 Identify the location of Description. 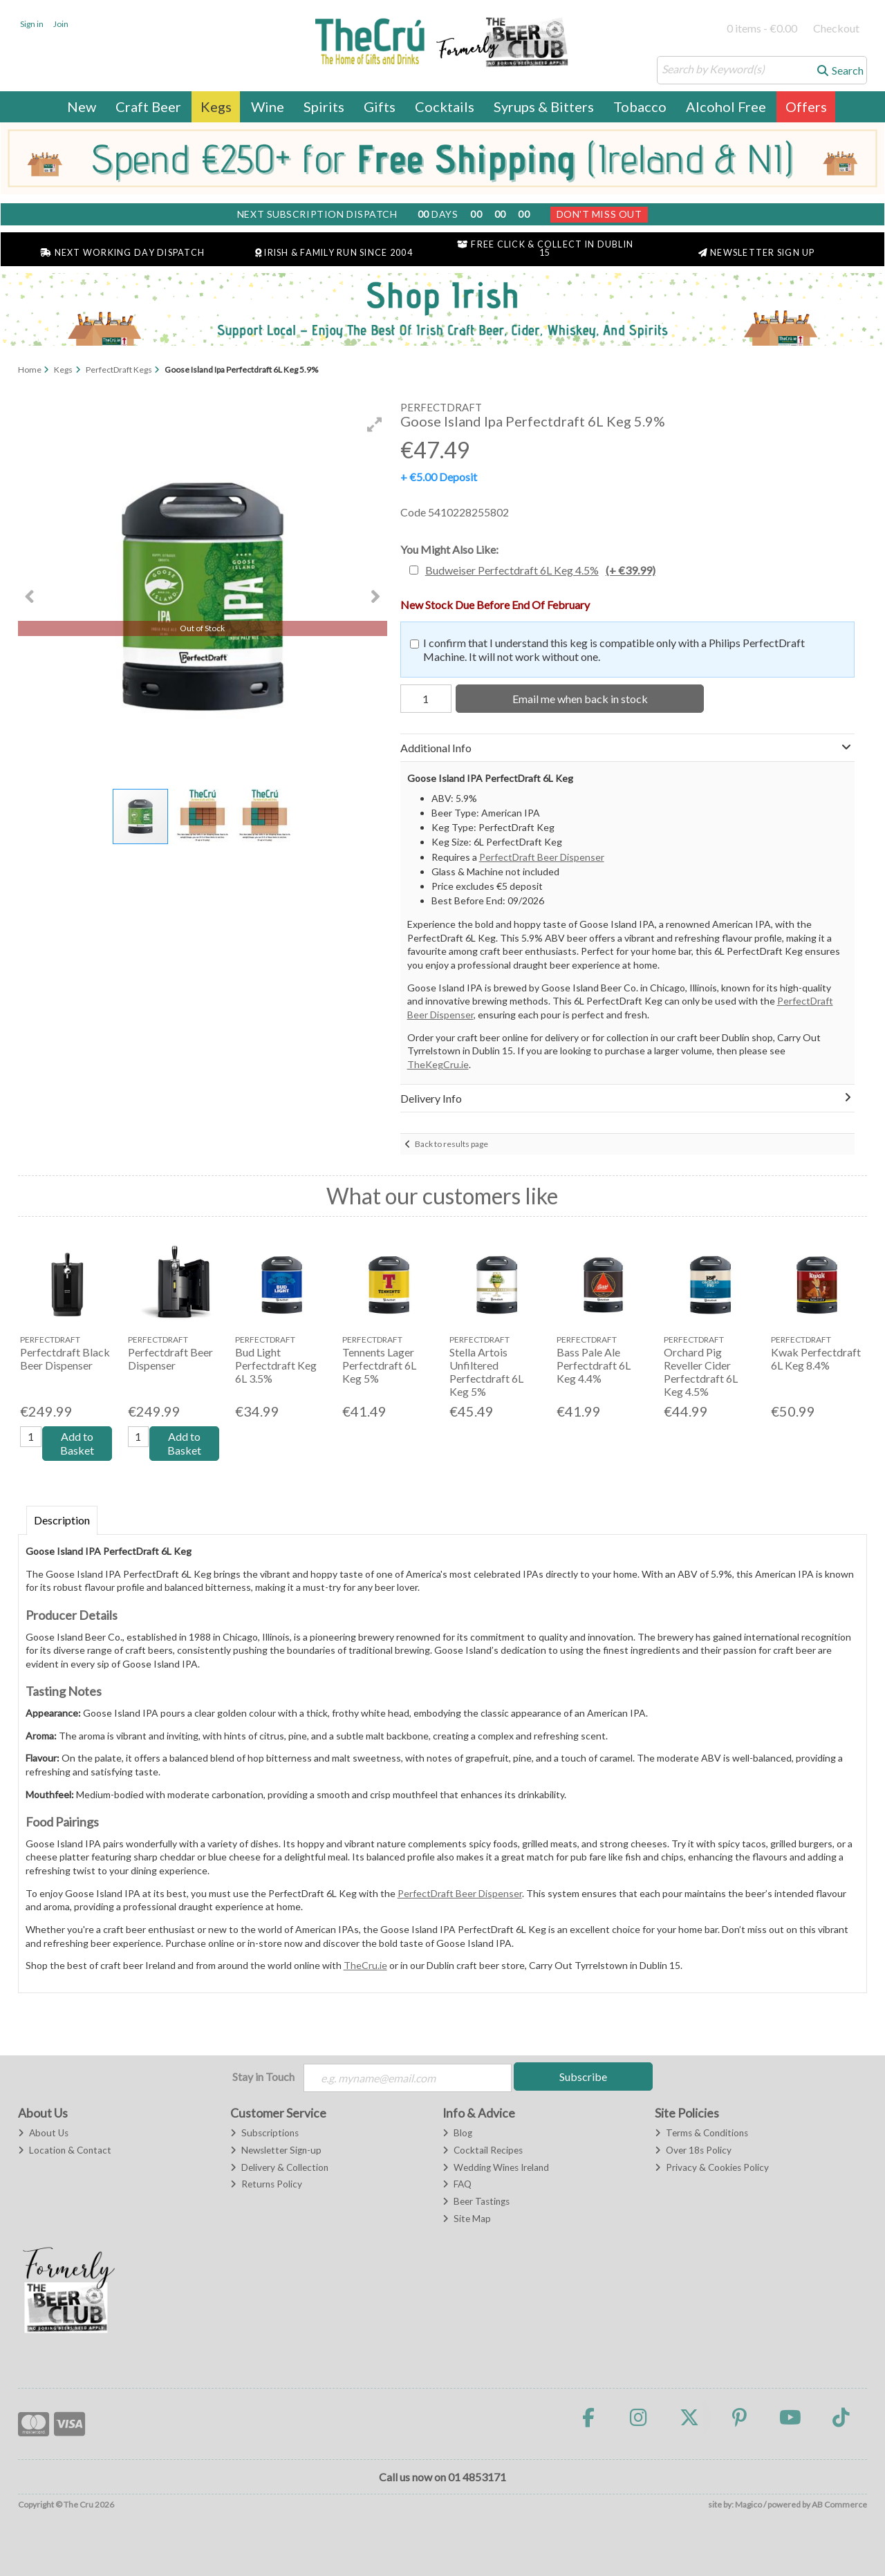
(62, 1520).